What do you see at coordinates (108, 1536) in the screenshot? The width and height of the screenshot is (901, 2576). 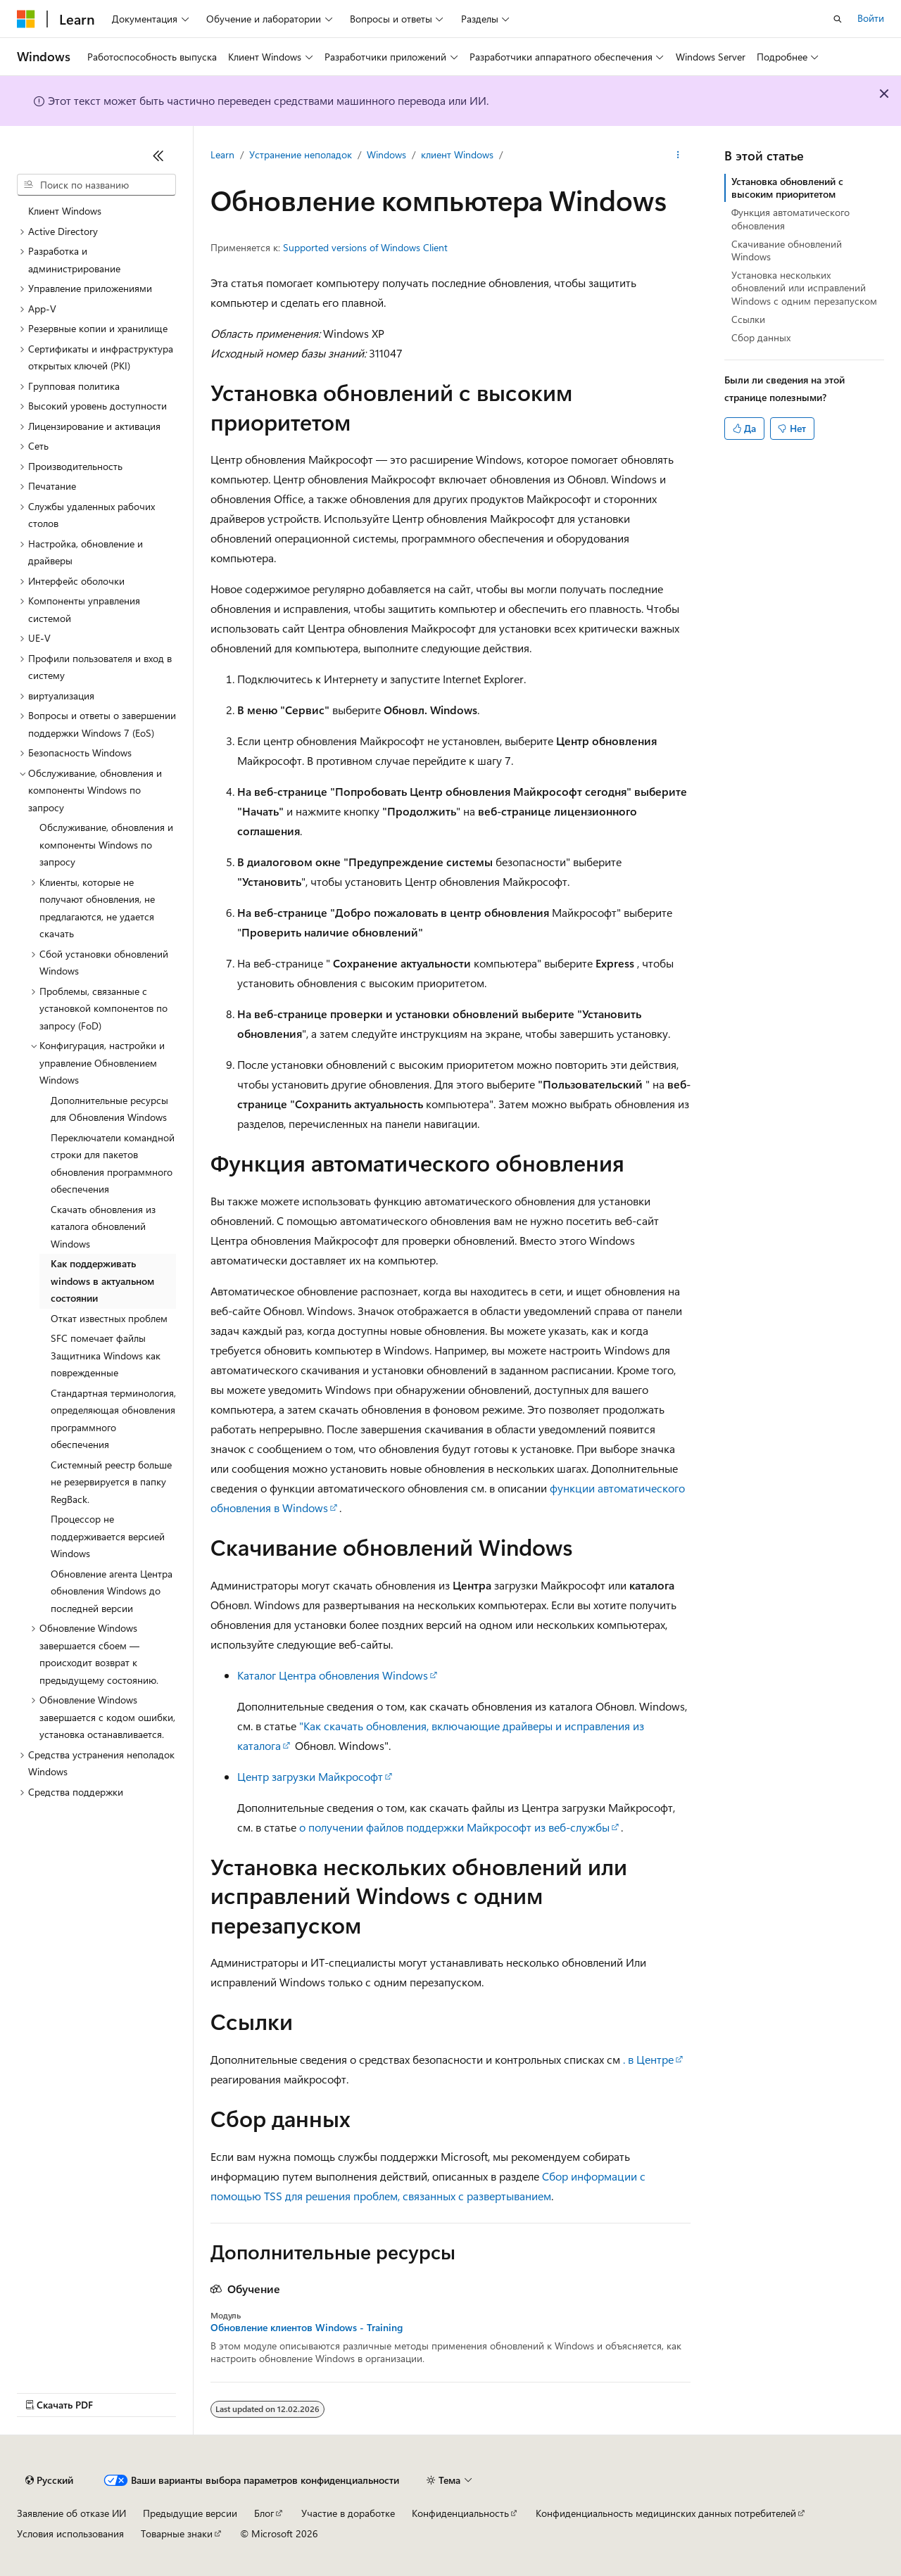 I see `Процессор не поддерживается версией Windows [treeitem]` at bounding box center [108, 1536].